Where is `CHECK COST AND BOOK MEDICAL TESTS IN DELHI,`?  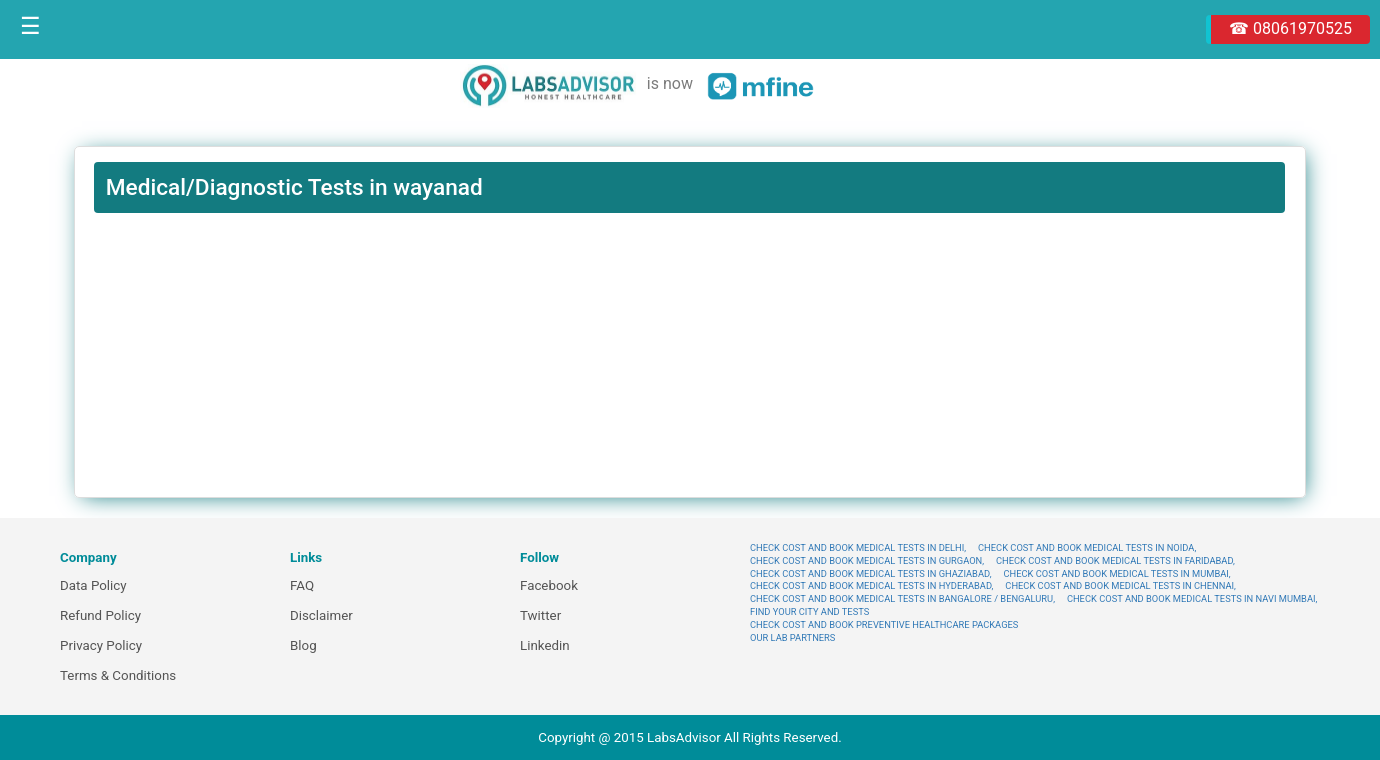 CHECK COST AND BOOK MEDICAL TESTS IN DELHI, is located at coordinates (858, 547).